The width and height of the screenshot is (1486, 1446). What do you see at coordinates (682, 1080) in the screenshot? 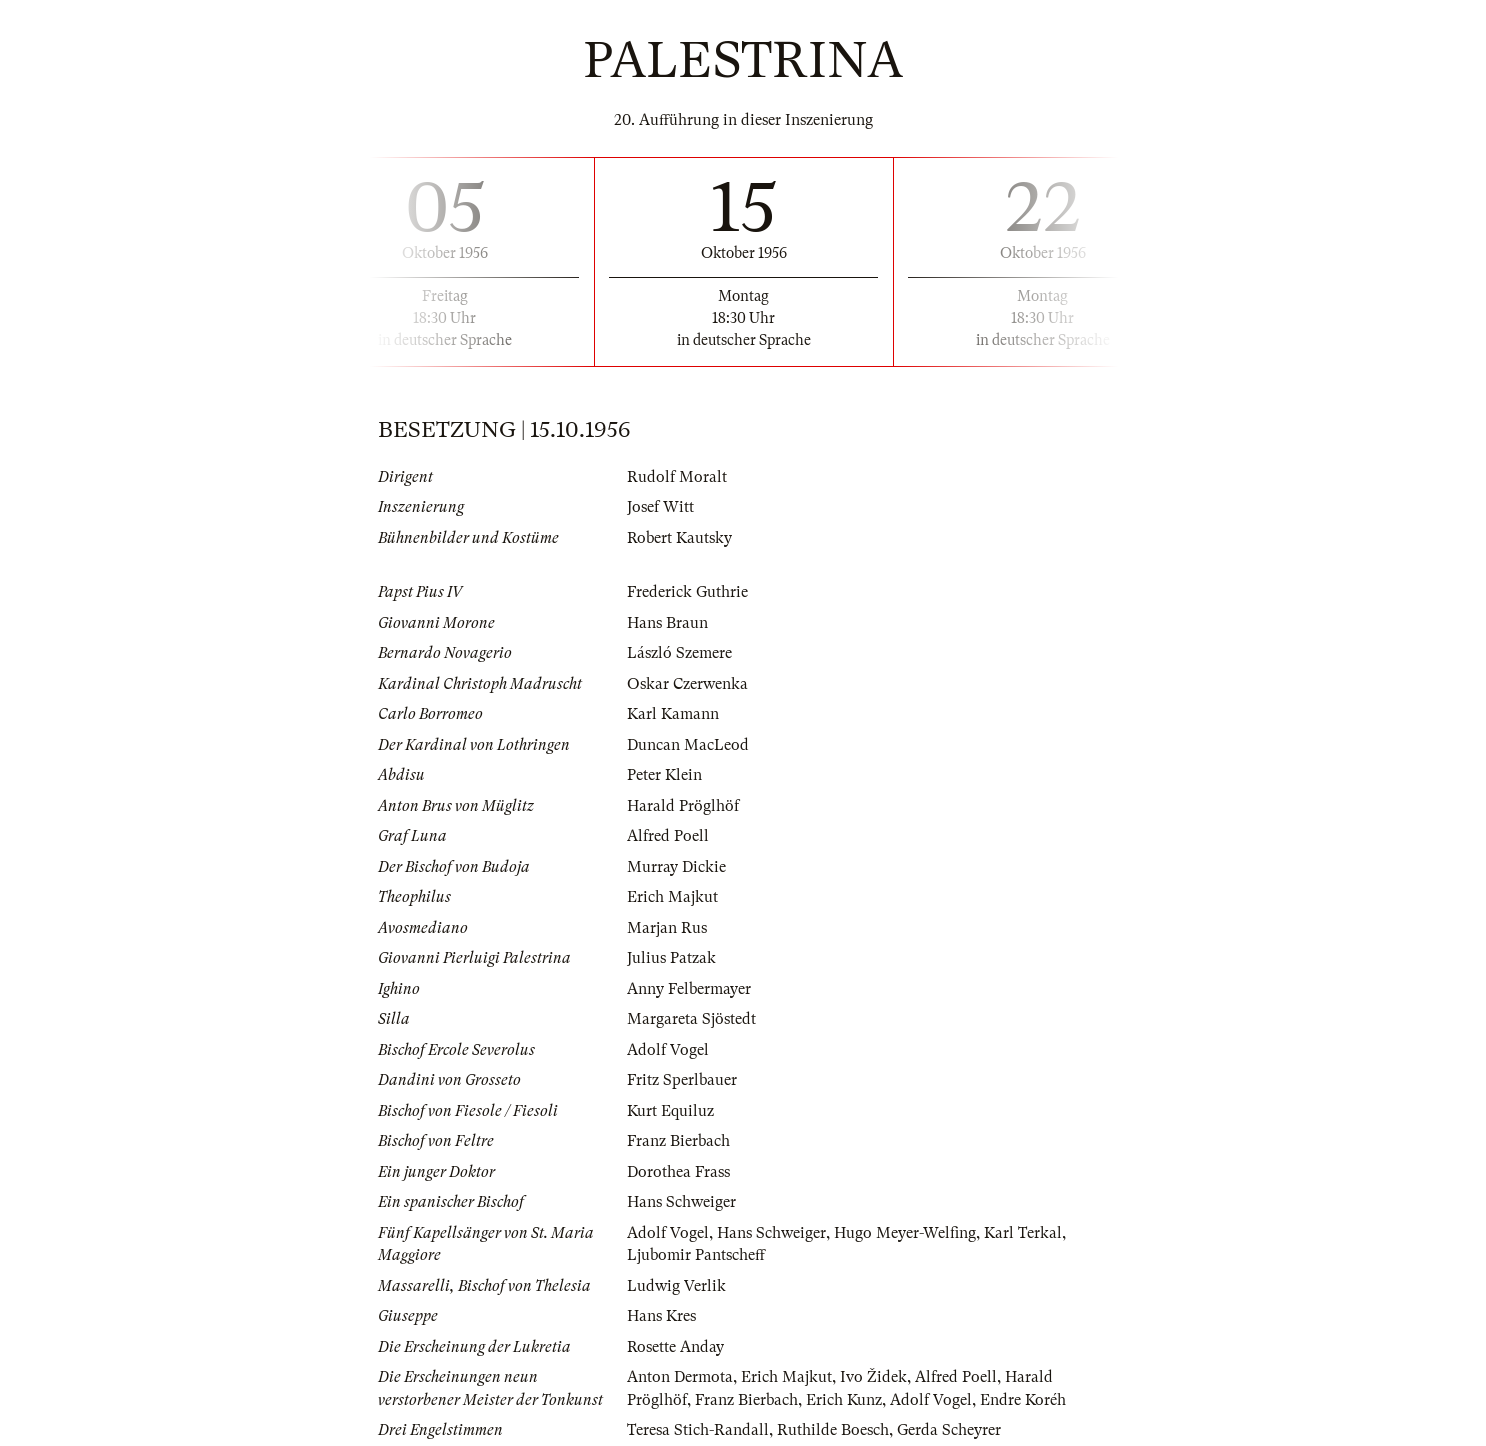
I see `Fritz Sperlbauer` at bounding box center [682, 1080].